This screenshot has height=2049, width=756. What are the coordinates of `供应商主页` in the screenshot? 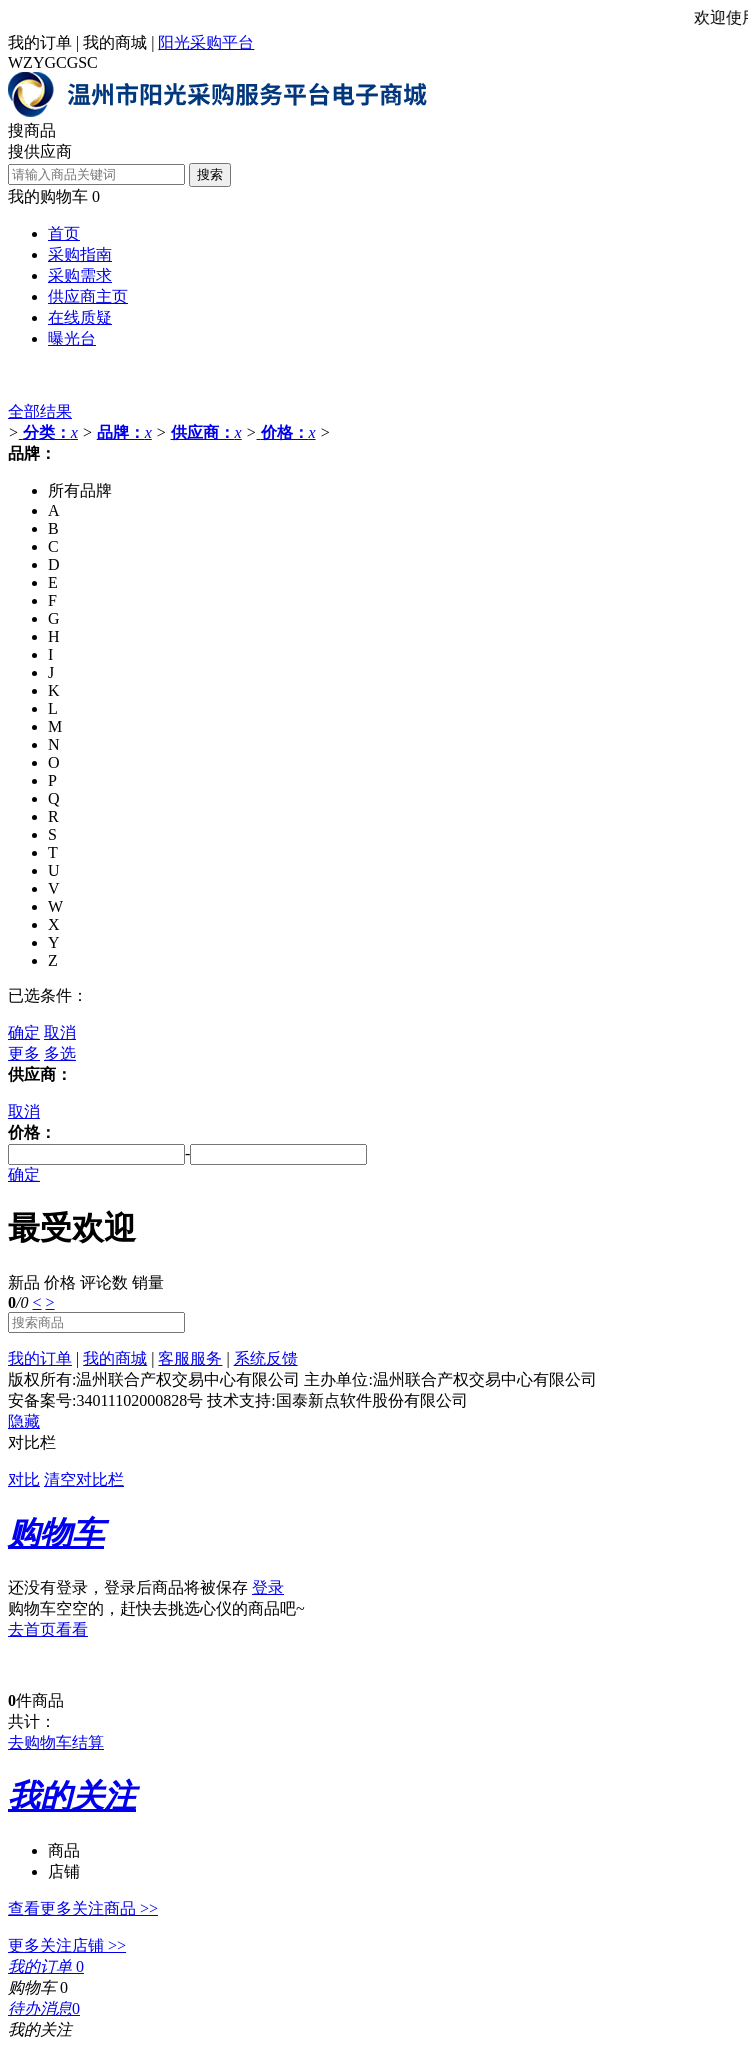 It's located at (88, 296).